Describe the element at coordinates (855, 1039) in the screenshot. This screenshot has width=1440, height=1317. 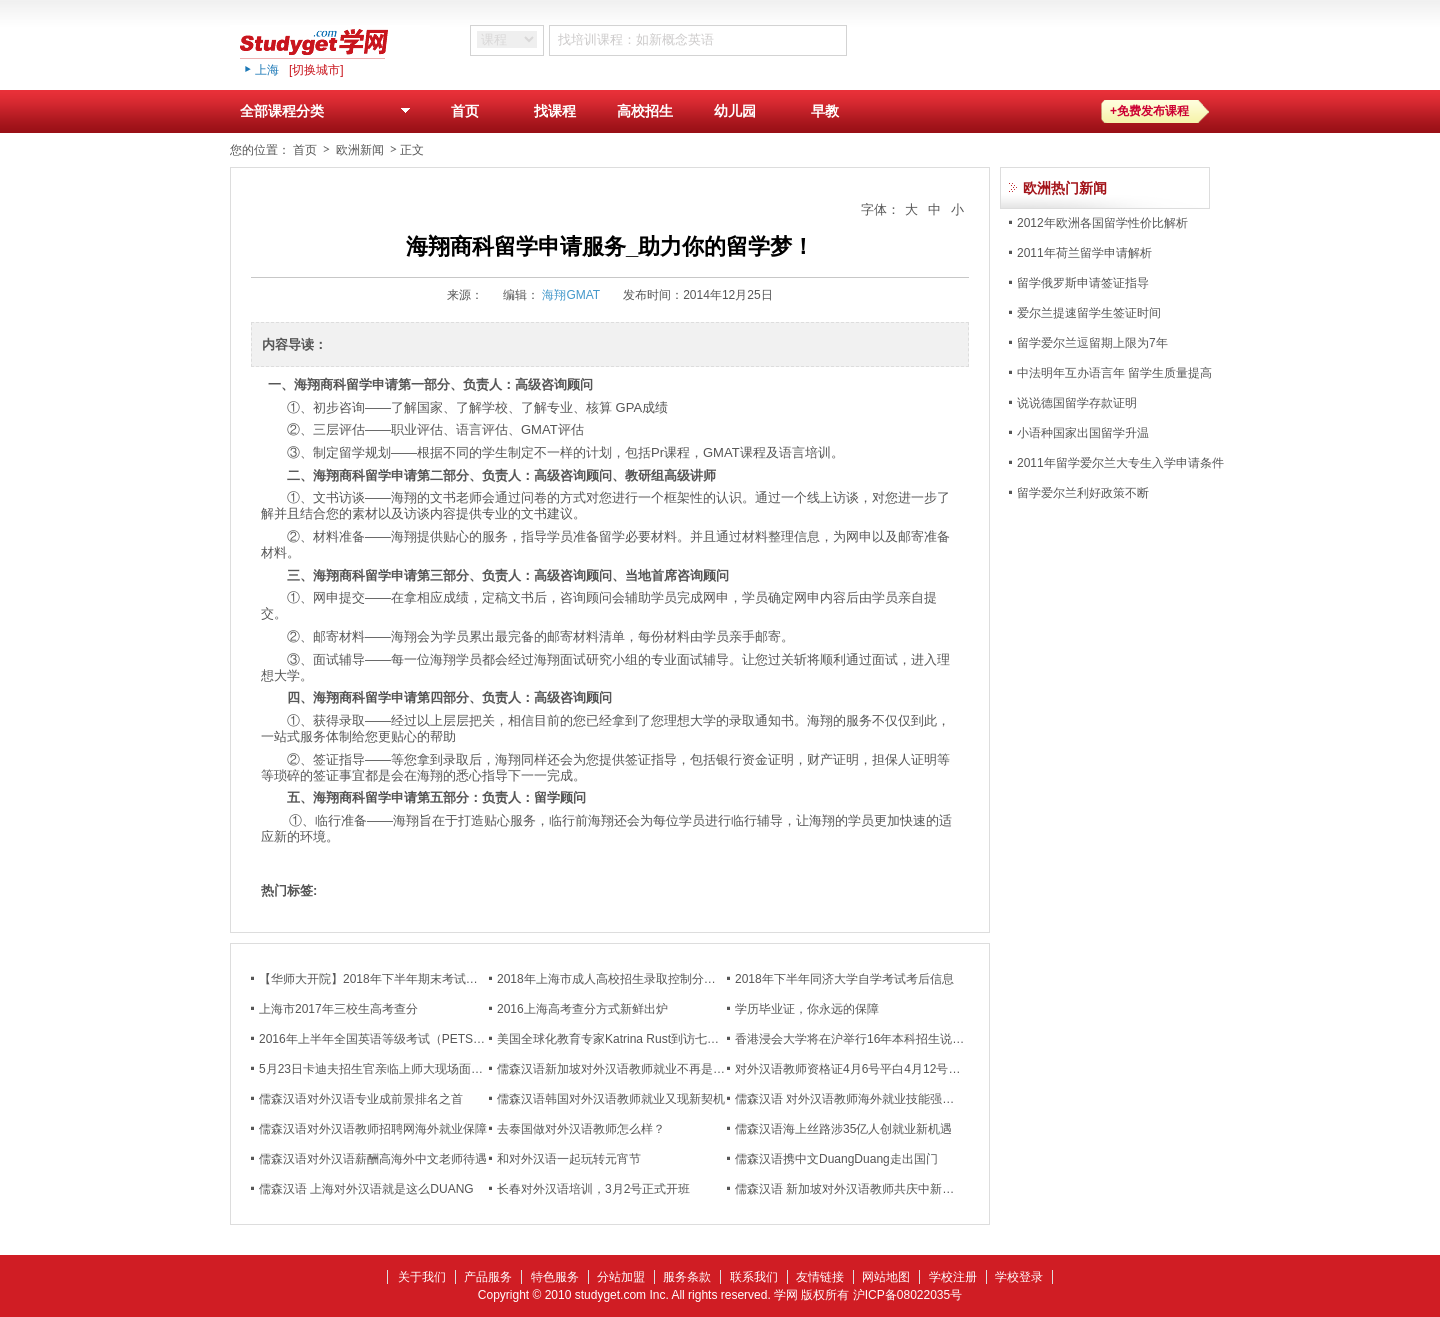
I see `香港浸会大学将在沪举行16年本科招生说明会` at that location.